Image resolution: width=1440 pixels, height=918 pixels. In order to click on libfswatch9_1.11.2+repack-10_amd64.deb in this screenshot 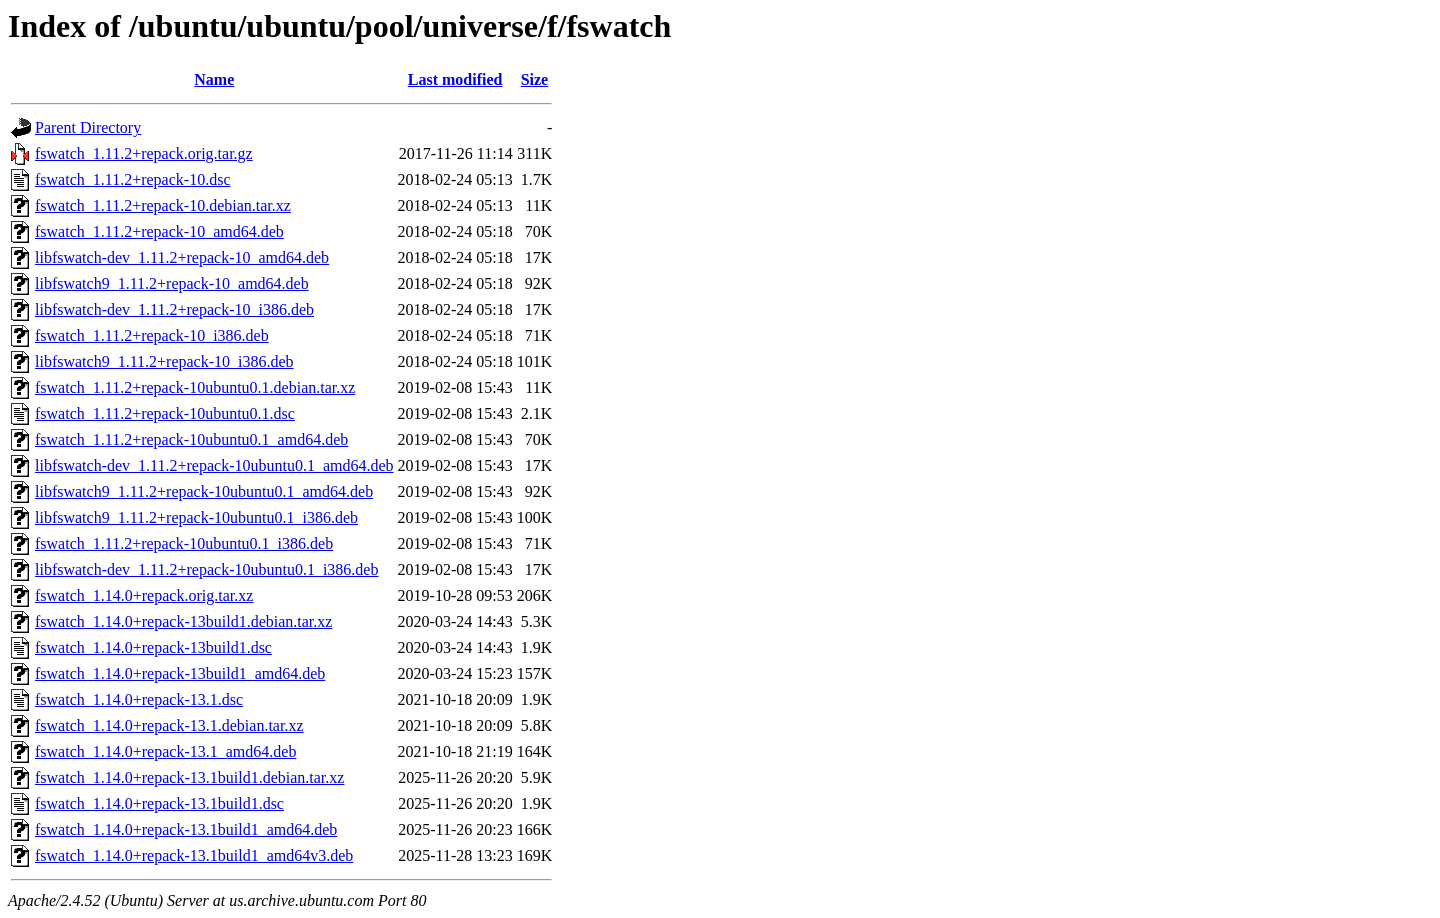, I will do `click(172, 283)`.